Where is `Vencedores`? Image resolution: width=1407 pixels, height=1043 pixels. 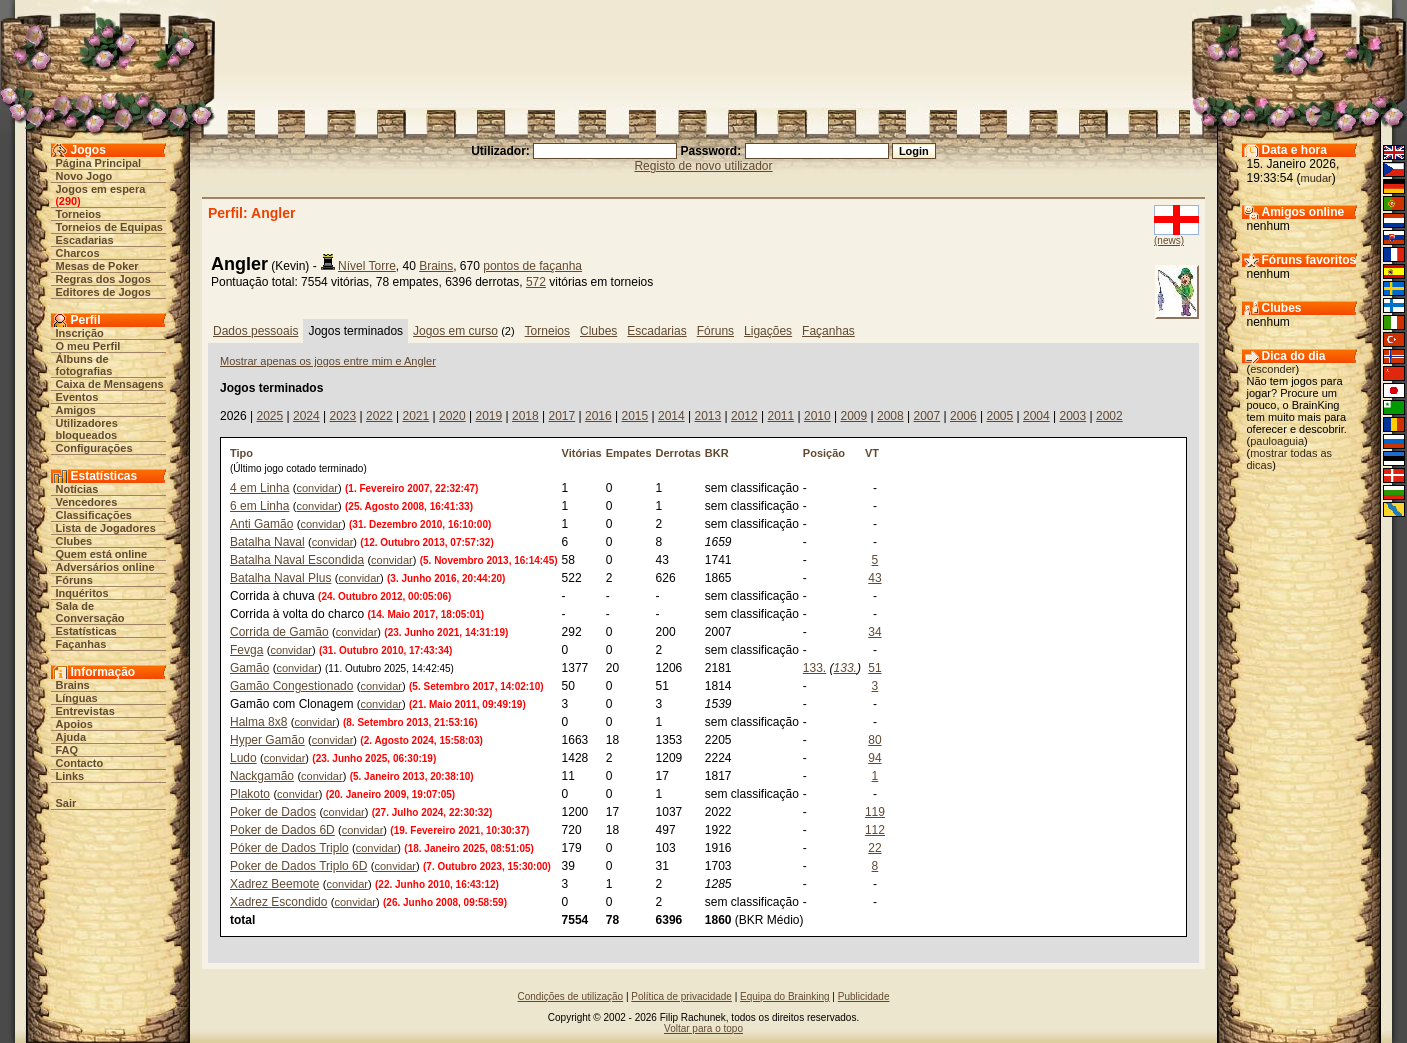
Vencedores is located at coordinates (87, 502).